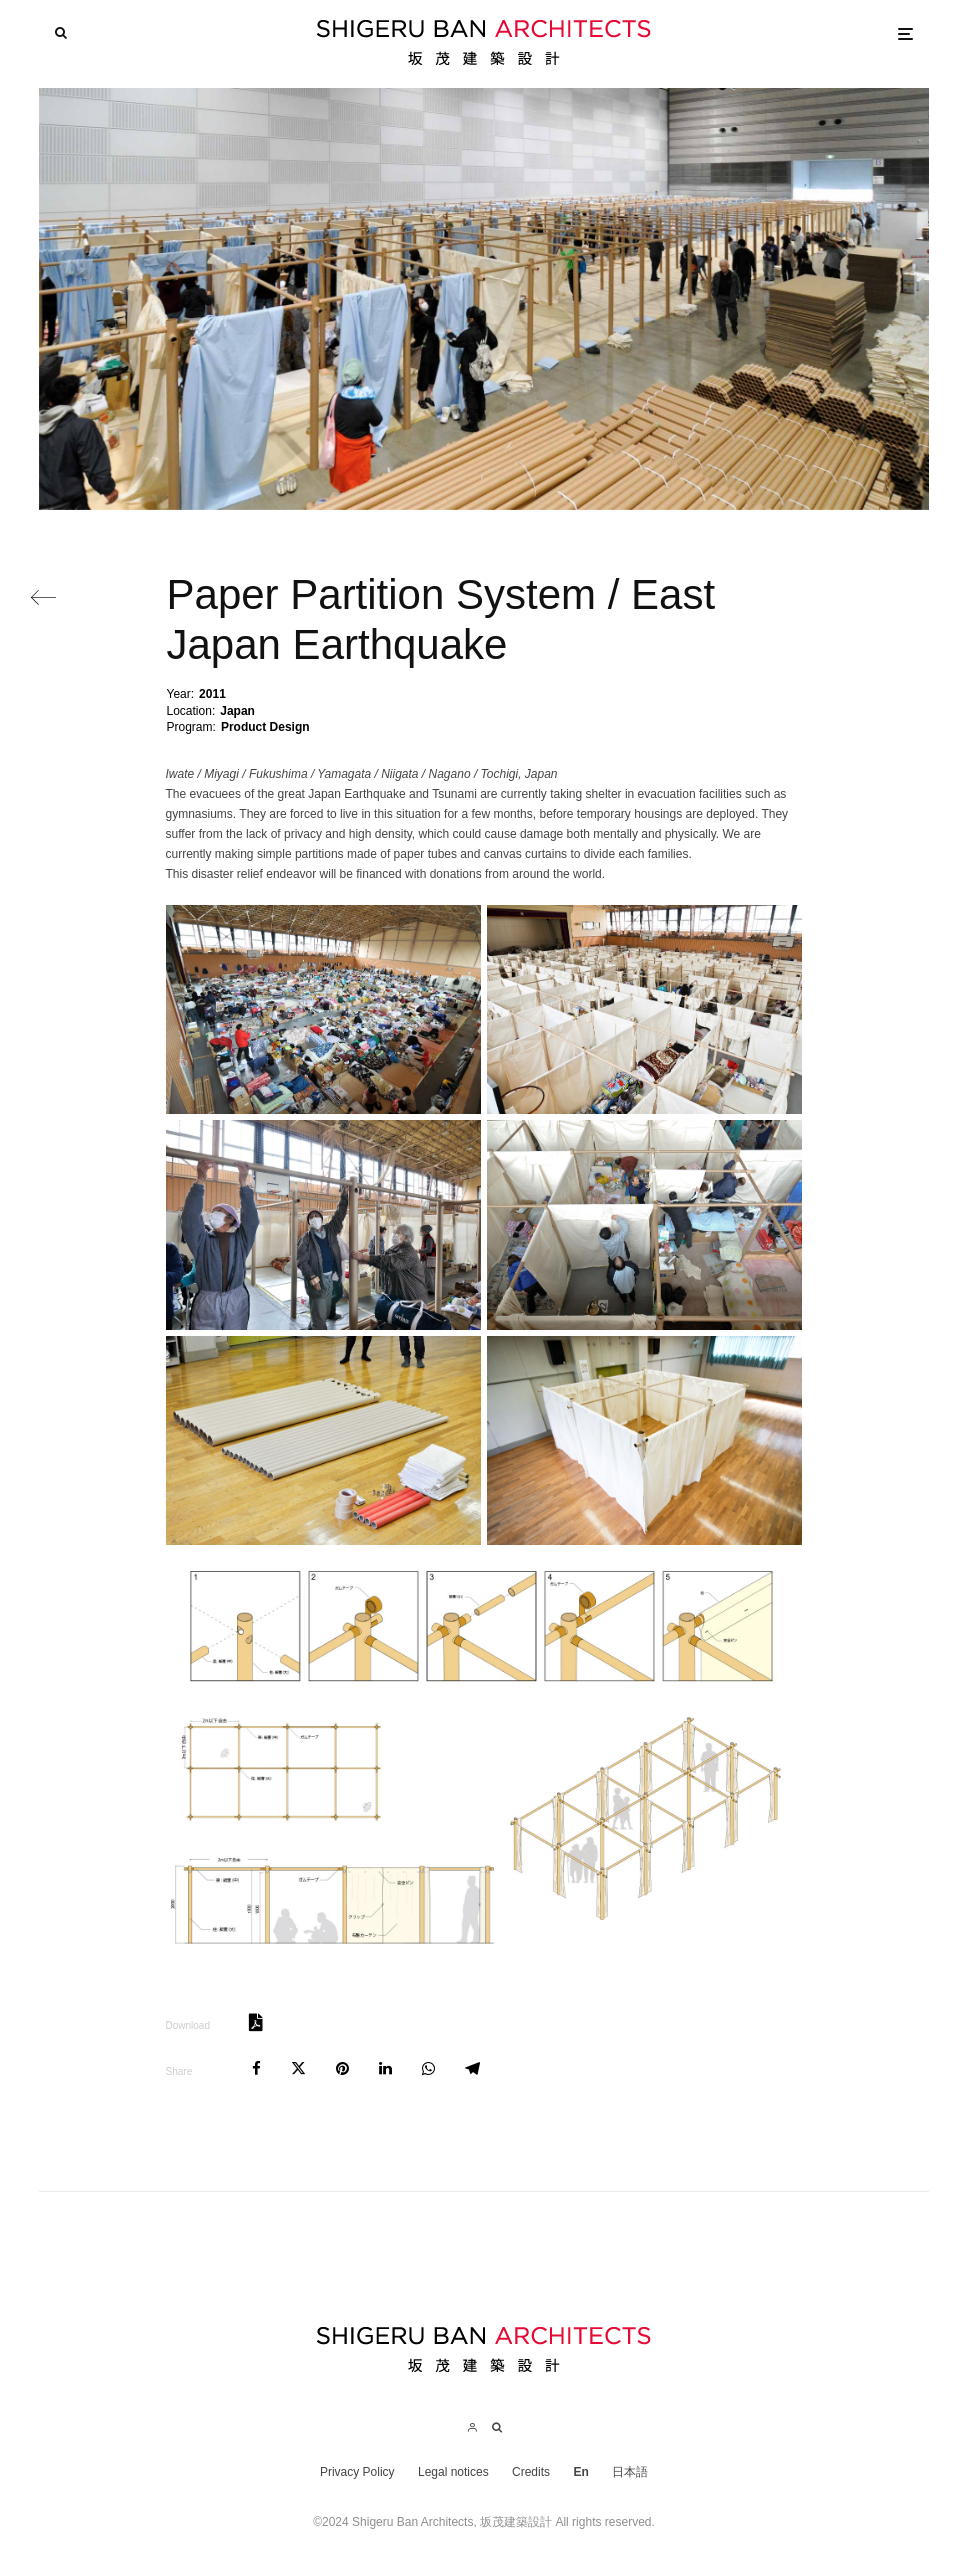 The height and width of the screenshot is (2573, 968). I want to click on [Pin], so click(342, 2068).